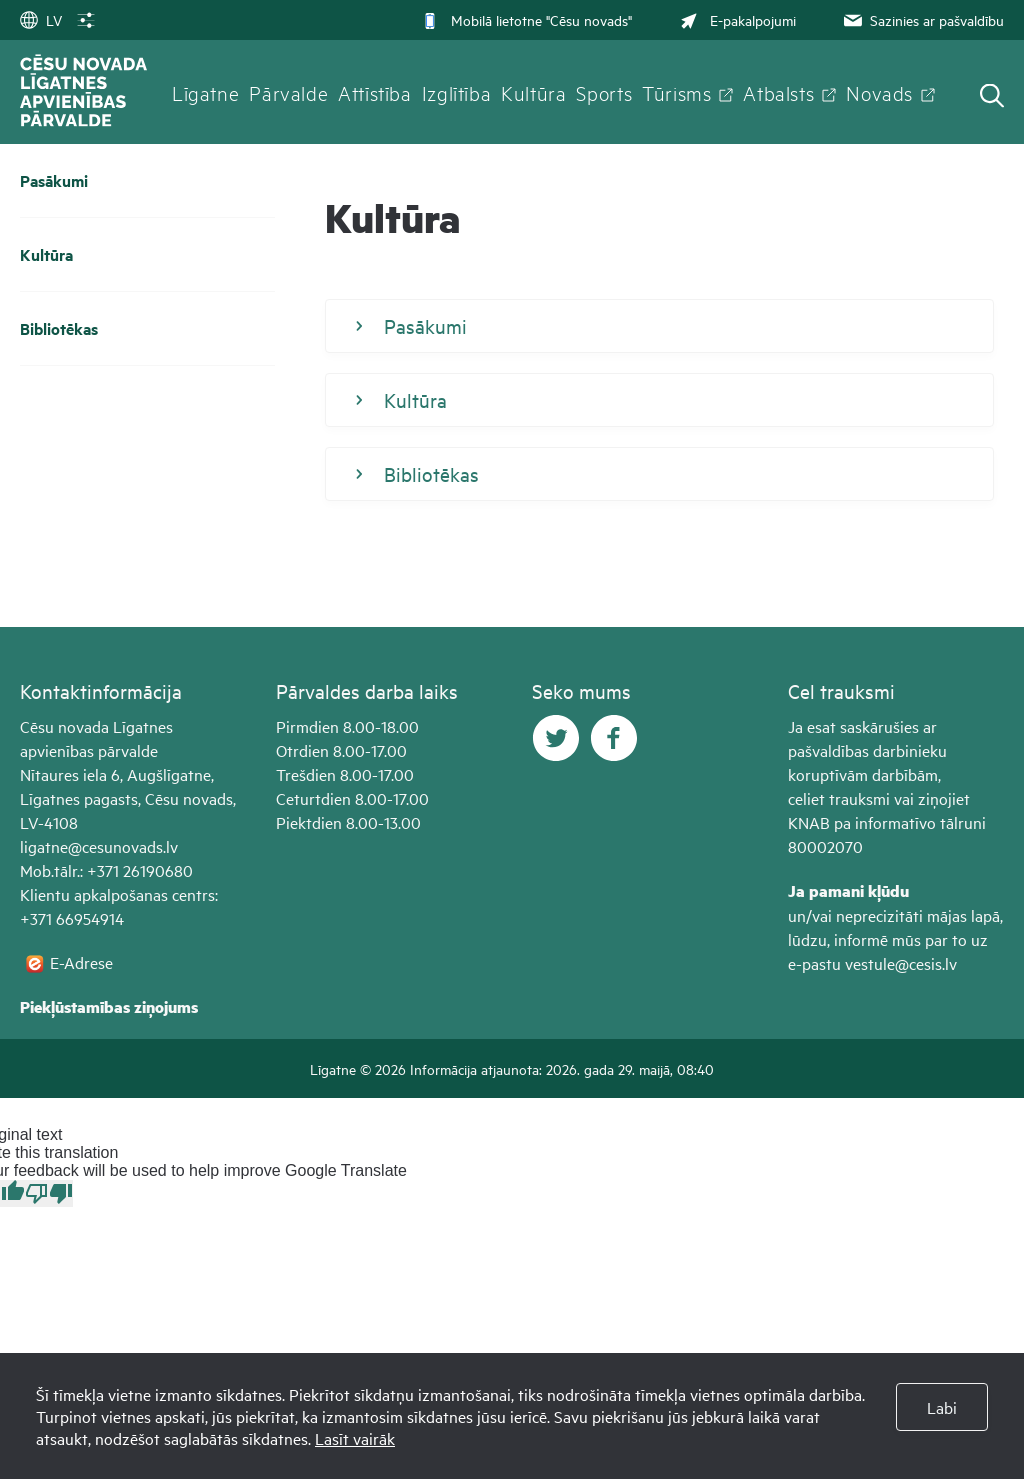 This screenshot has height=1479, width=1024. What do you see at coordinates (81, 962) in the screenshot?
I see `E-Adrese` at bounding box center [81, 962].